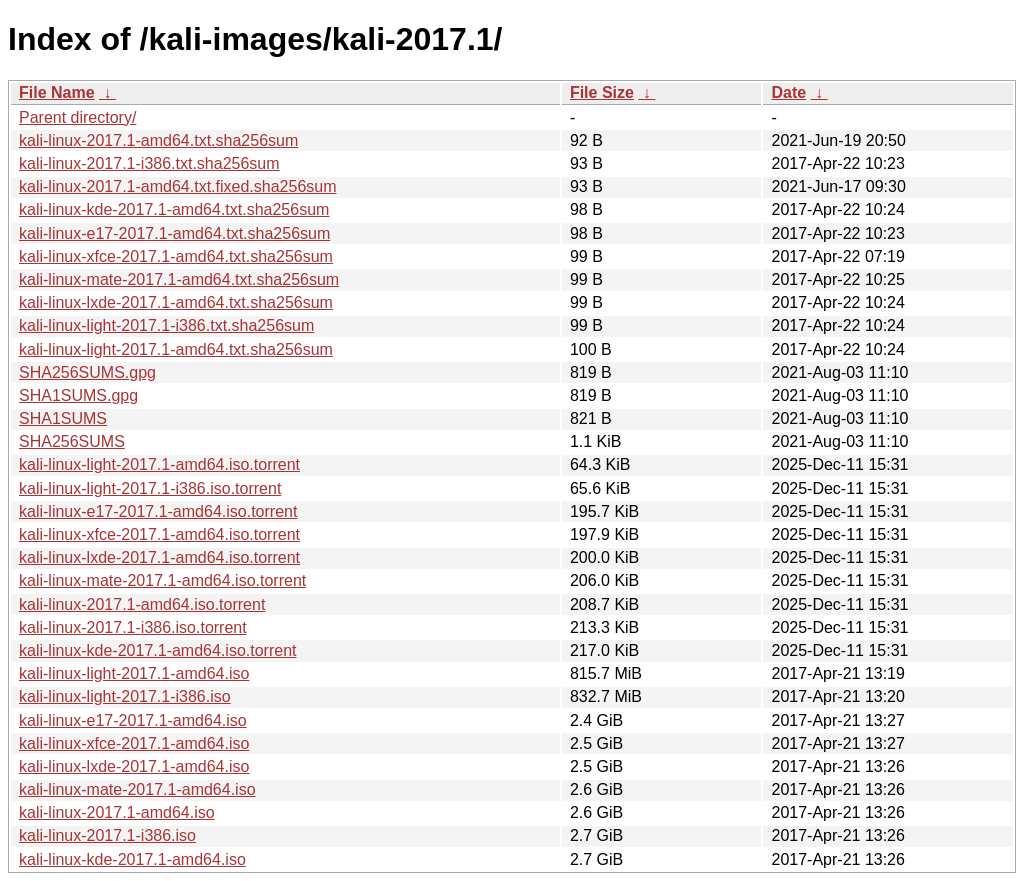  I want to click on kali-linux-e17-2017.1-amd64.iso, so click(133, 720).